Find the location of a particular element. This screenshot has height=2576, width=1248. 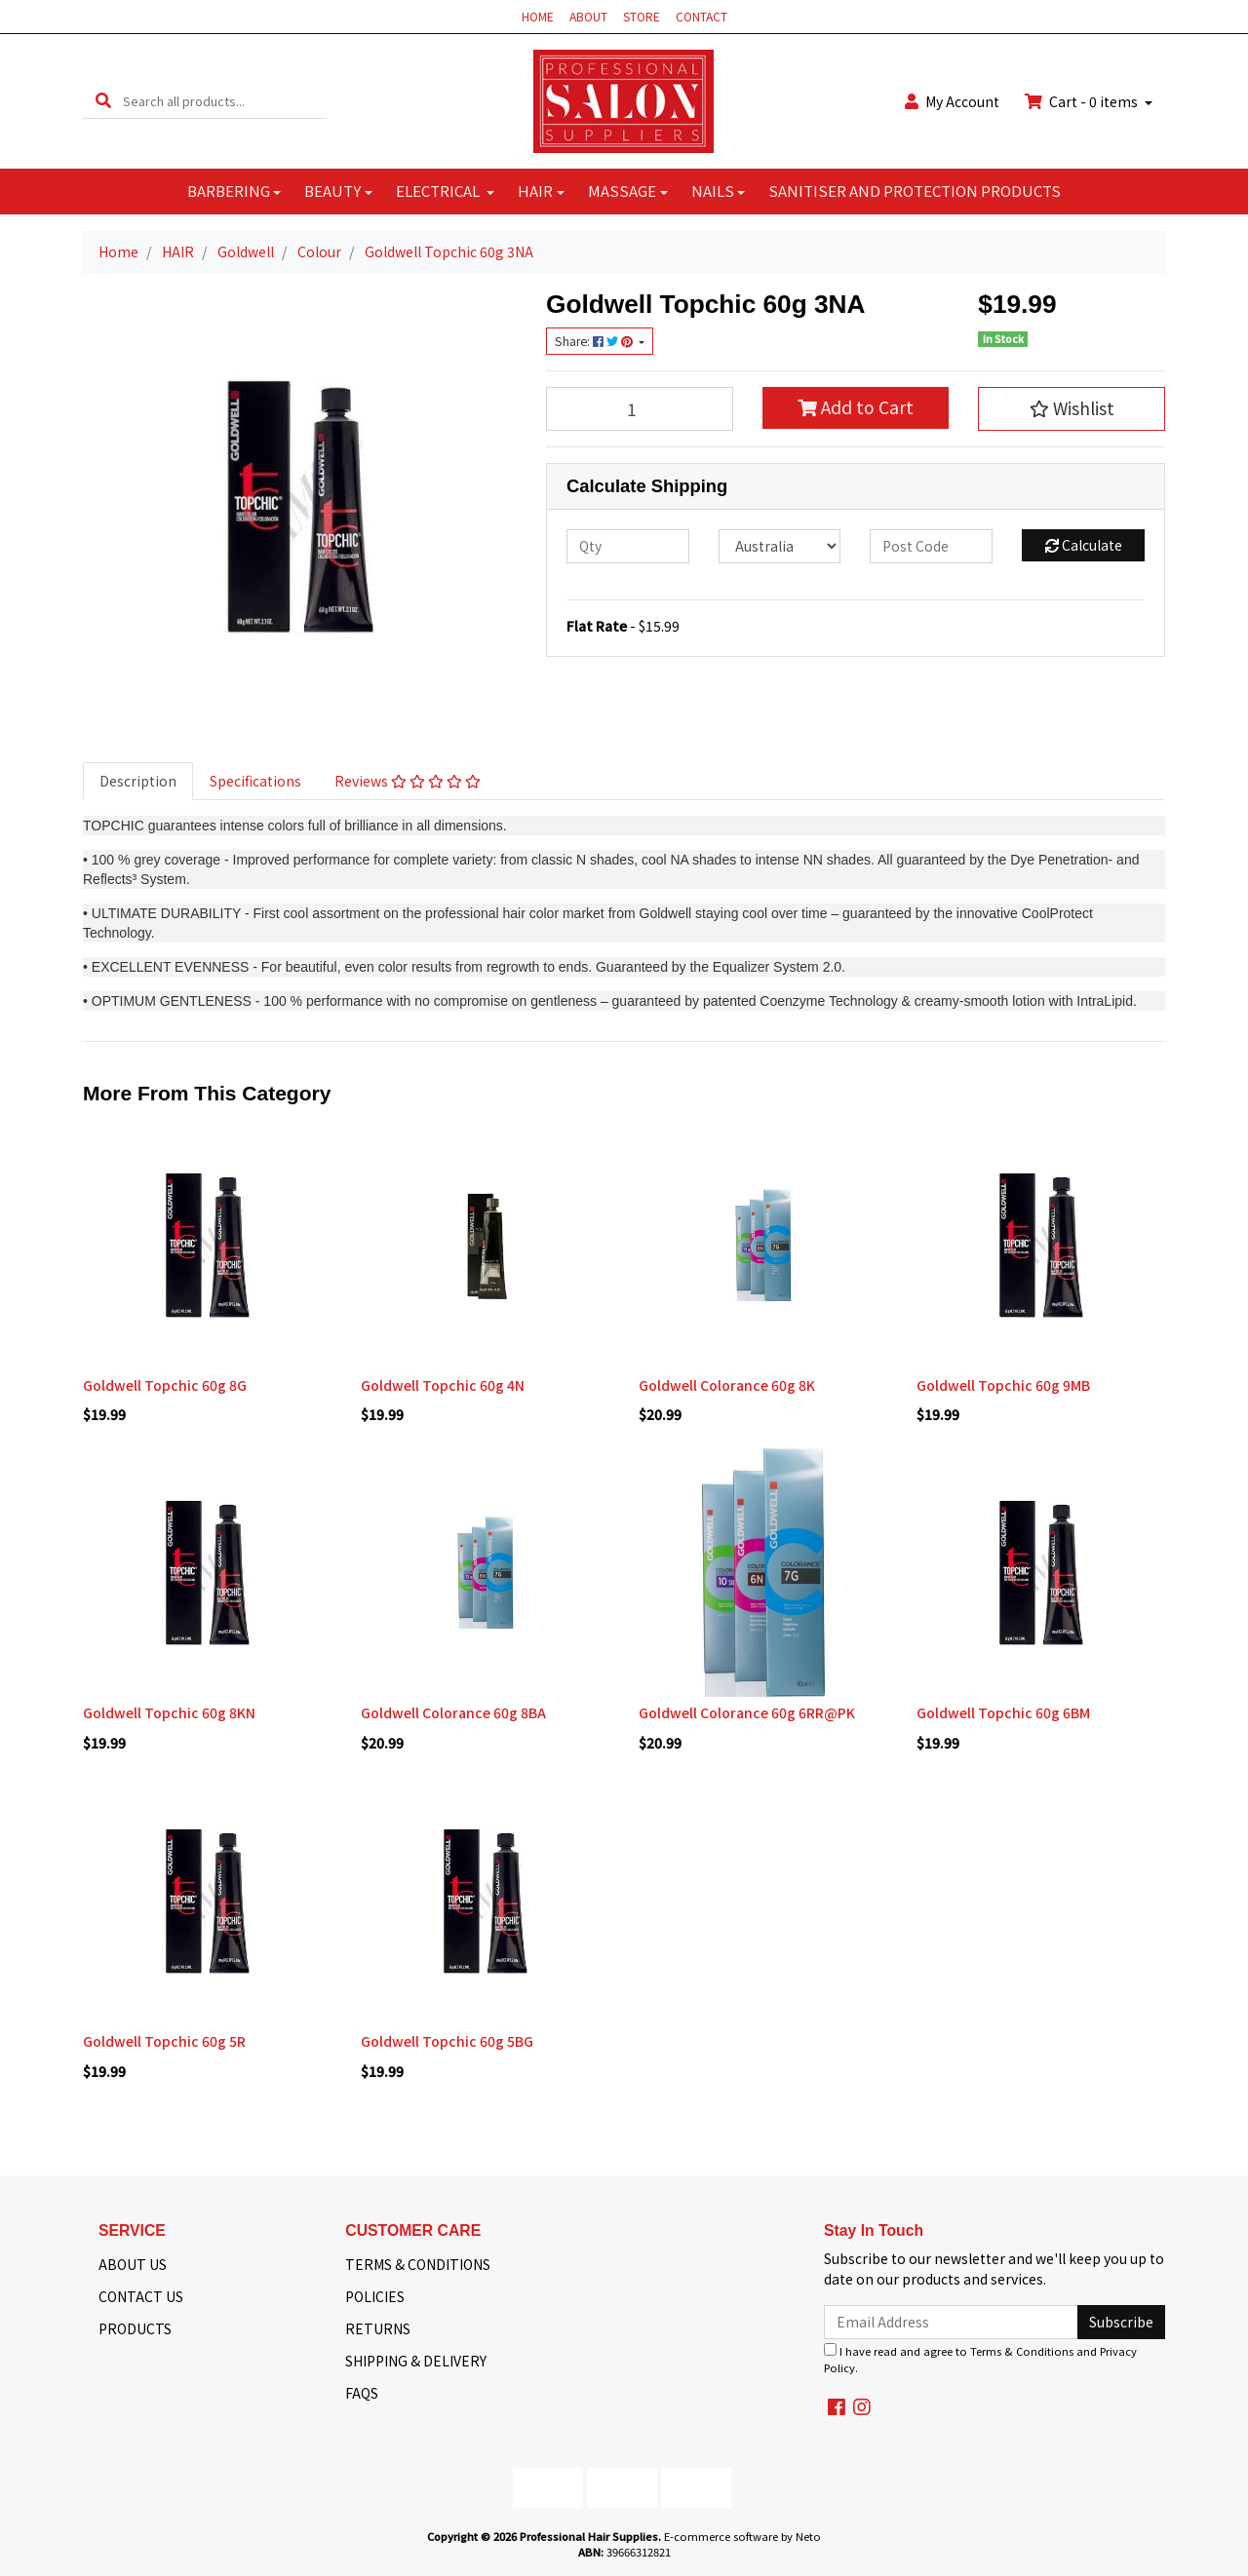

Reviews is located at coordinates (407, 780).